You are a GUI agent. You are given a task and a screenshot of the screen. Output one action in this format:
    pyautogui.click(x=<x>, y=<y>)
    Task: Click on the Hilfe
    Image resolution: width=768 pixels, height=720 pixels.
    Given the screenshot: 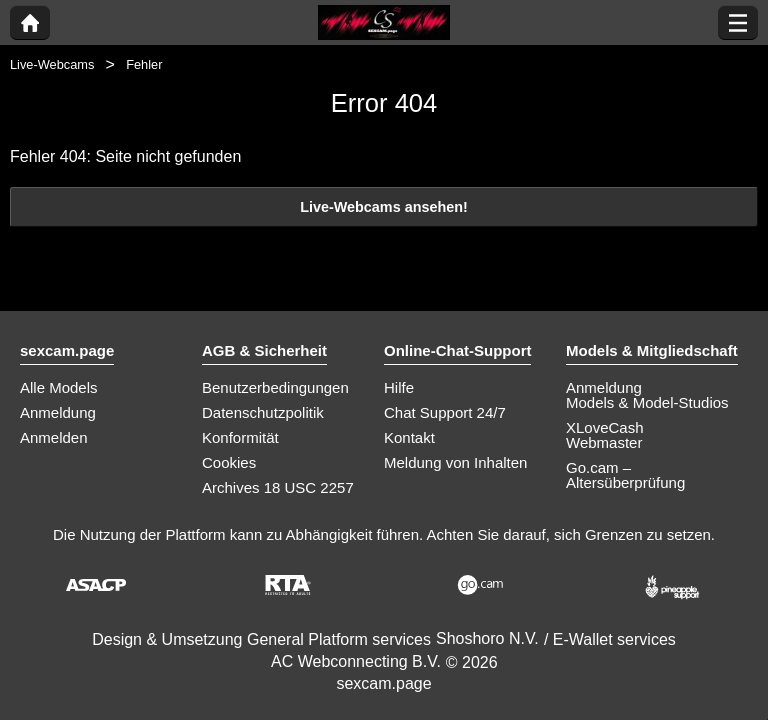 What is the action you would take?
    pyautogui.click(x=399, y=387)
    